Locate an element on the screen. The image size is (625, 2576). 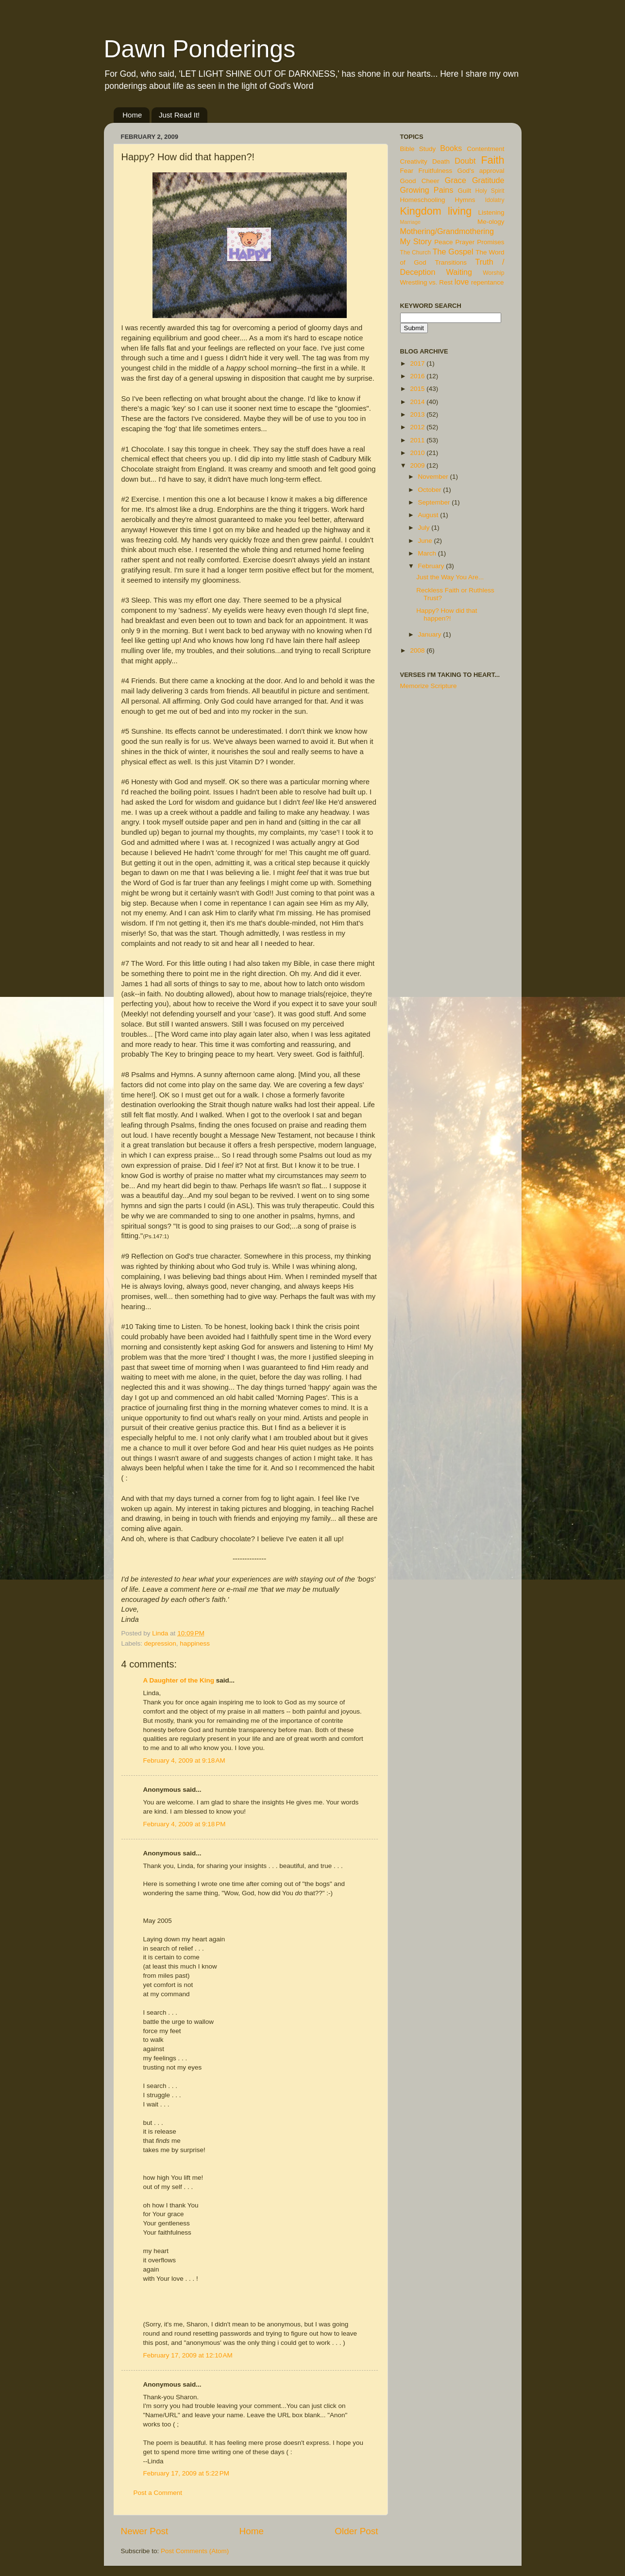
2016 is located at coordinates (418, 376).